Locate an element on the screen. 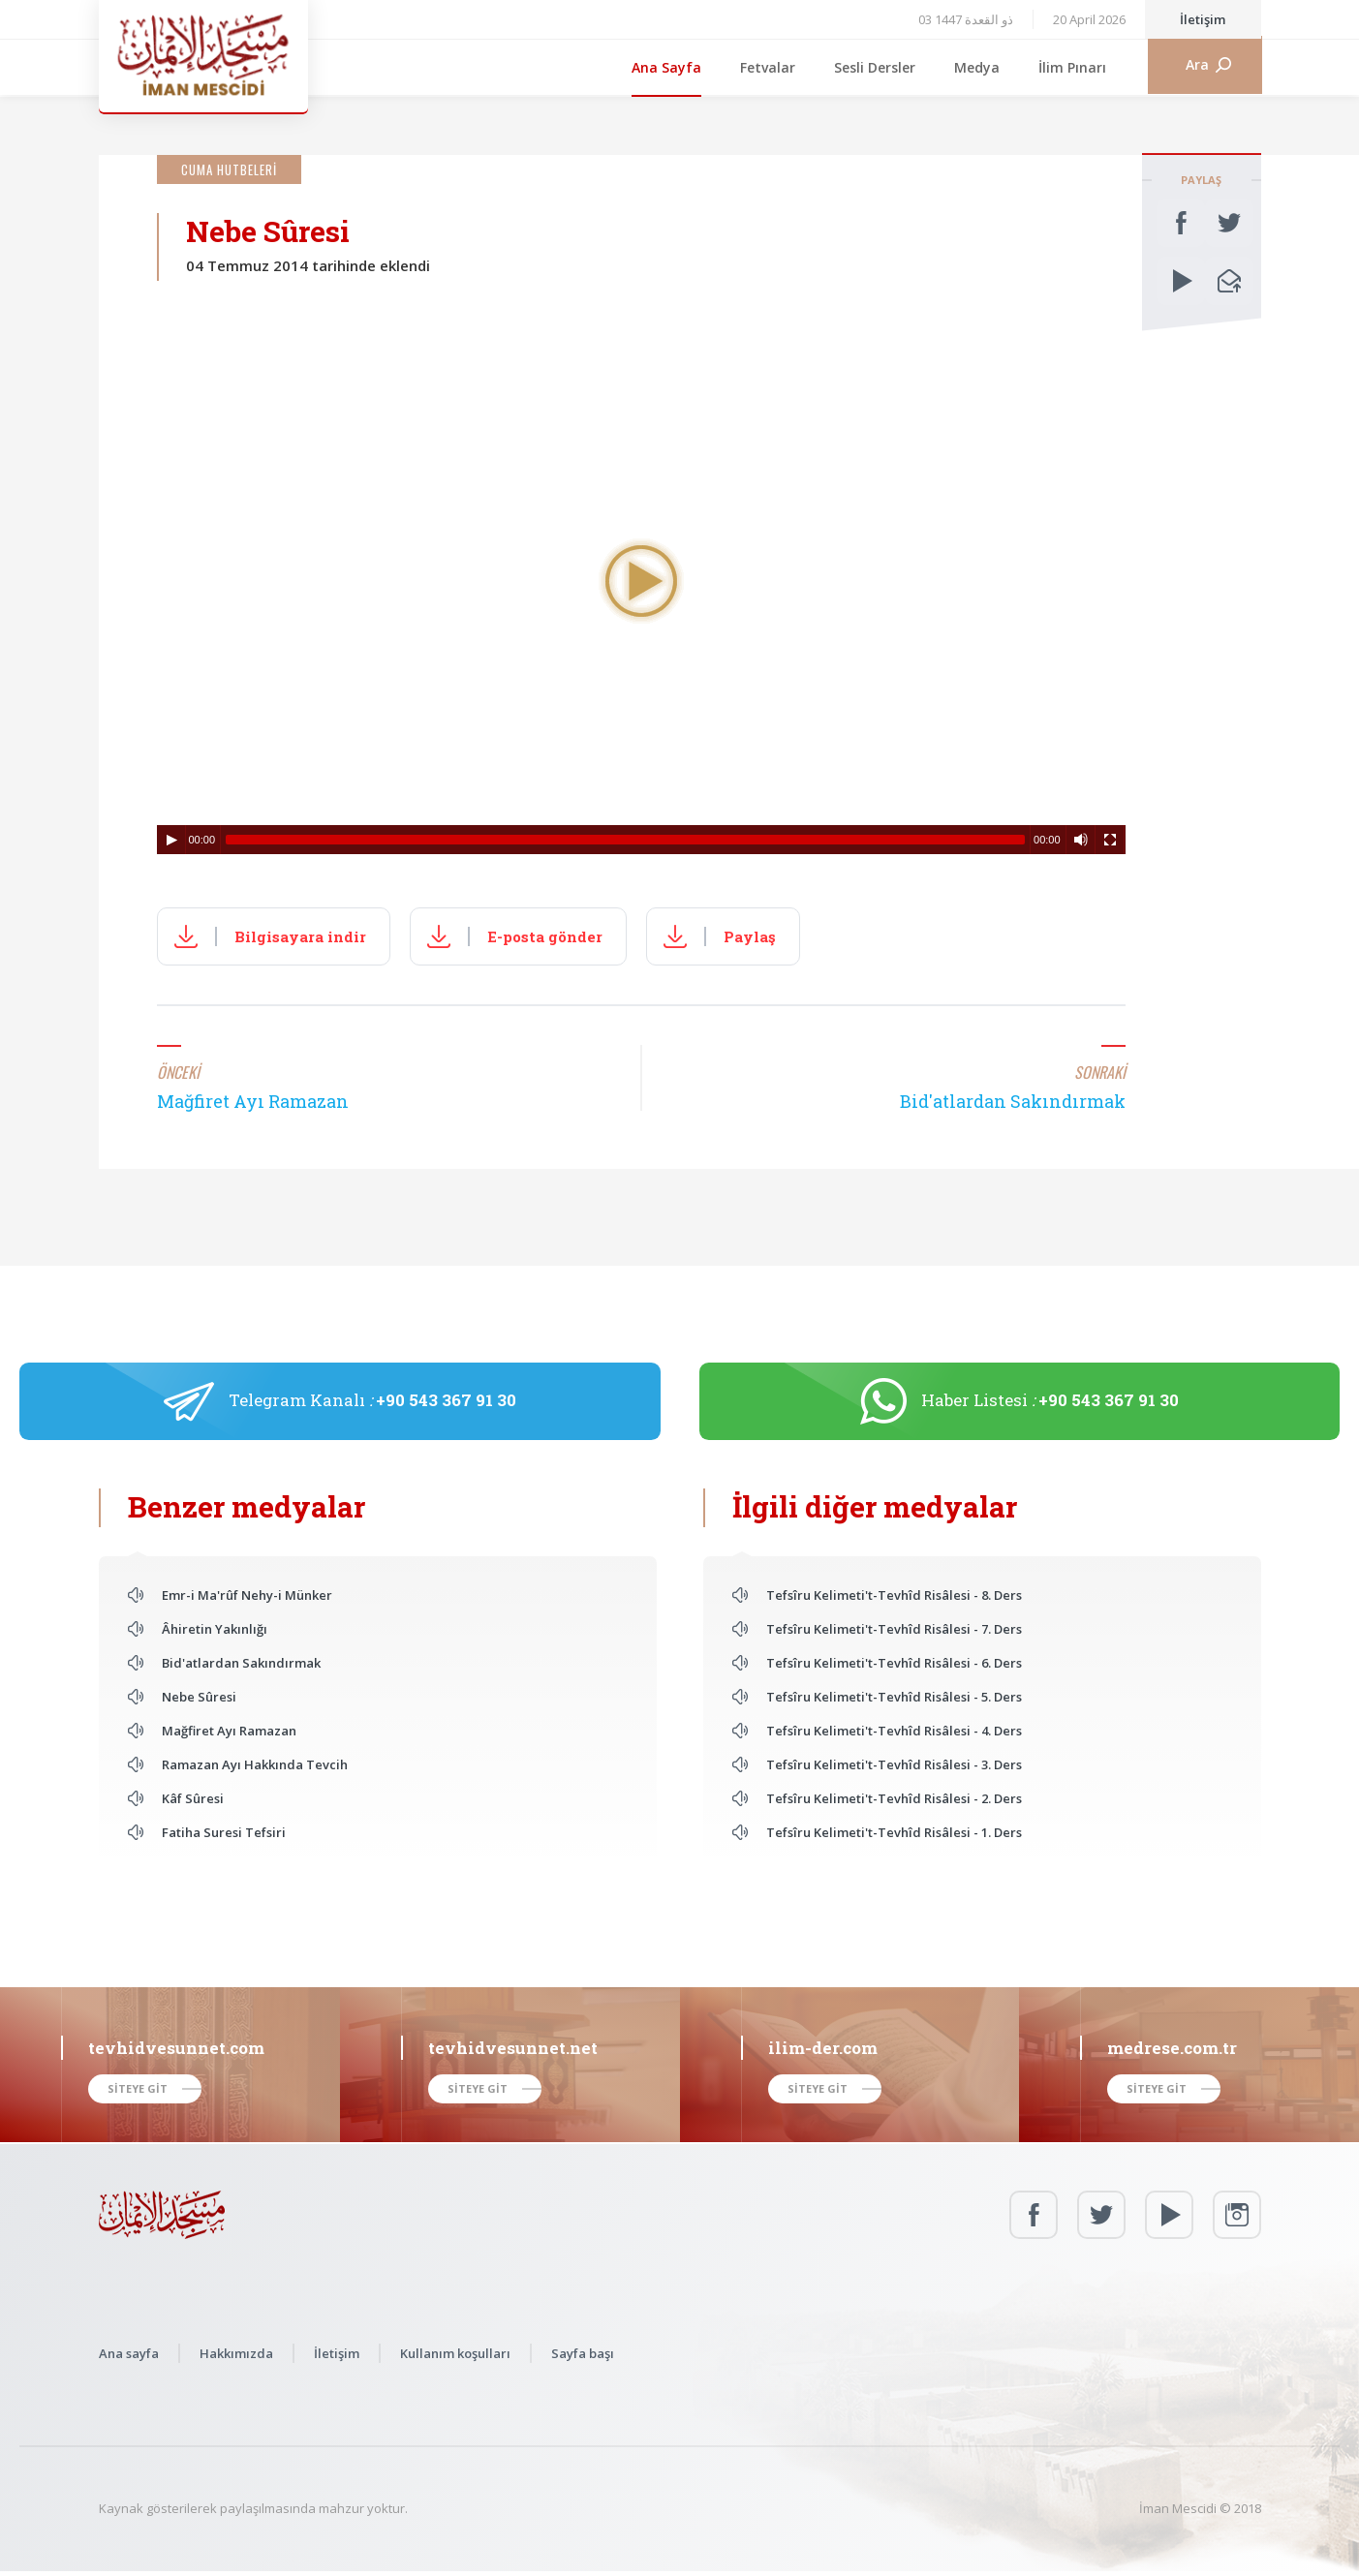 The width and height of the screenshot is (1359, 2576). Tefsîru Kelimeti't-Tevhîd Risâlesi - 4. Ders is located at coordinates (894, 1730).